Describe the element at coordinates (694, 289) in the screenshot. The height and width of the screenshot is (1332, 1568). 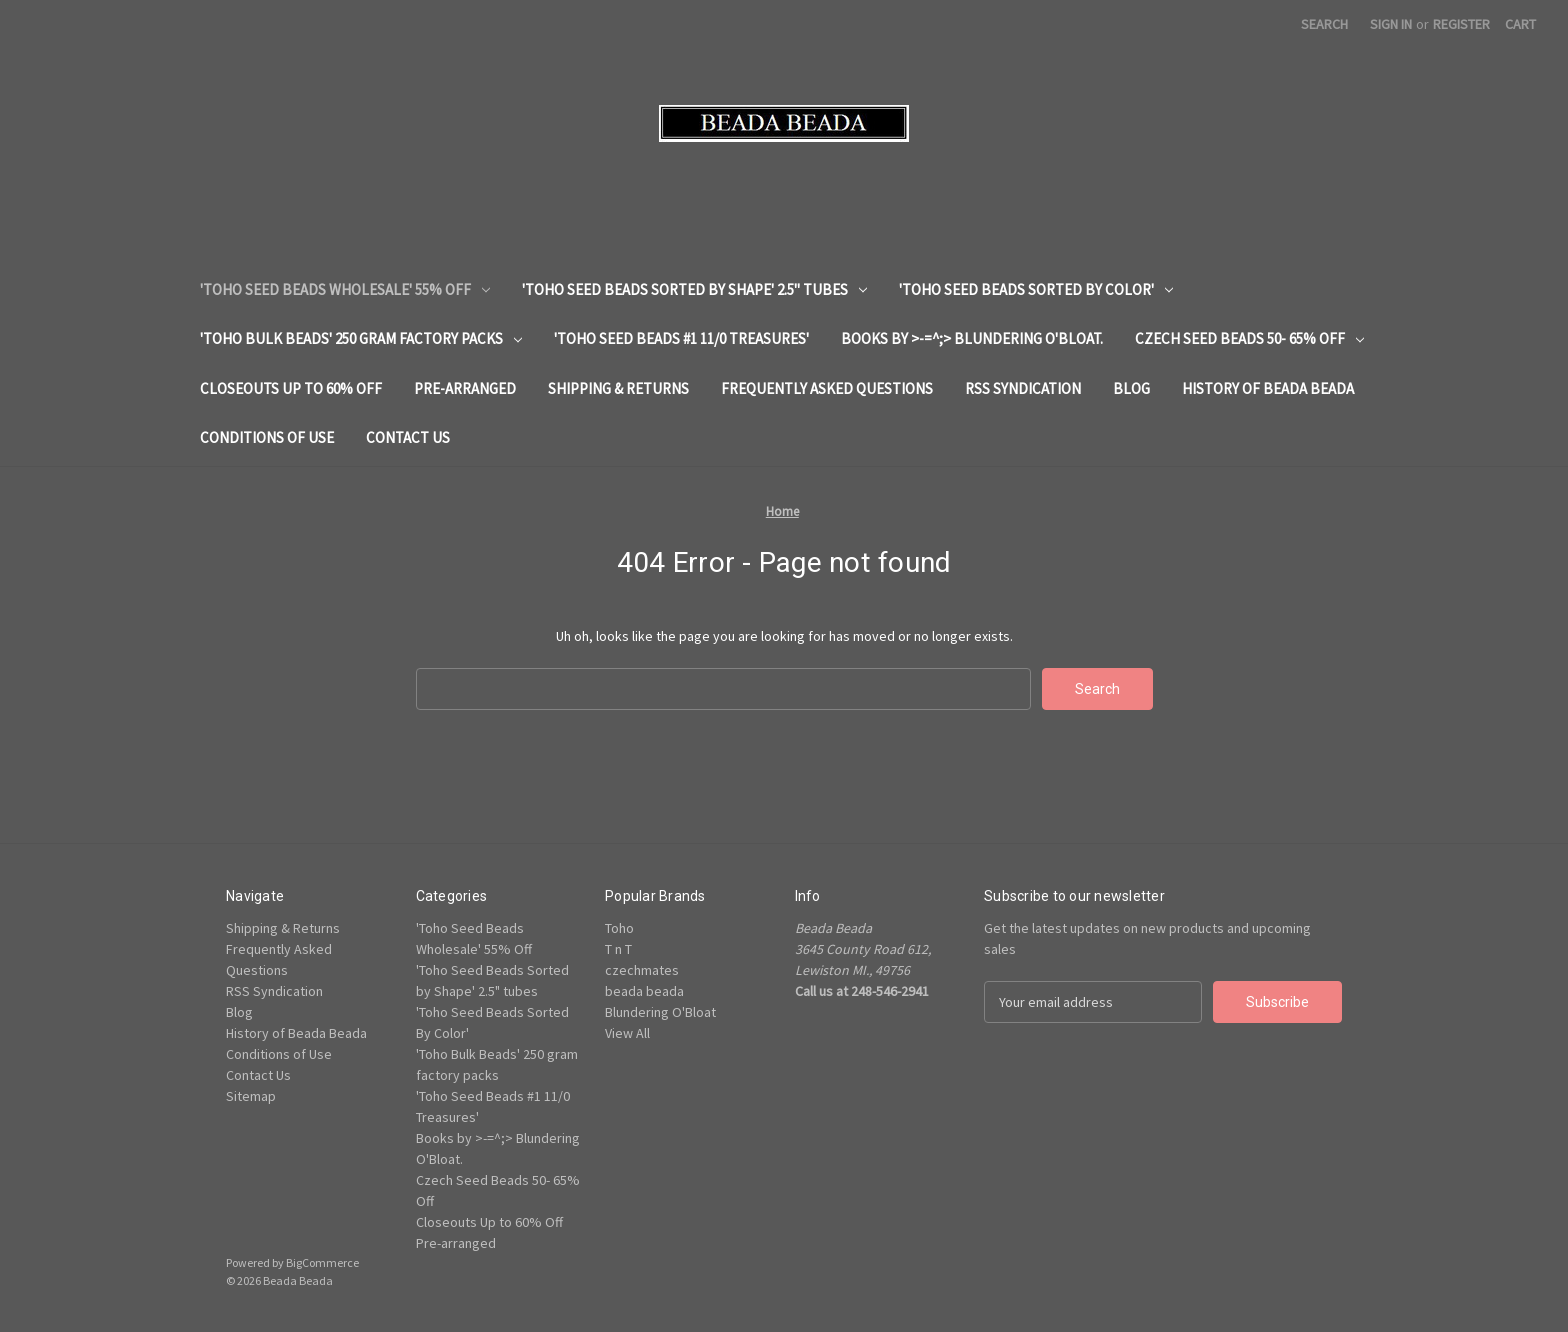
I see `'Toho Seed Beads Sorted by Shape' 2.5" tubes` at that location.